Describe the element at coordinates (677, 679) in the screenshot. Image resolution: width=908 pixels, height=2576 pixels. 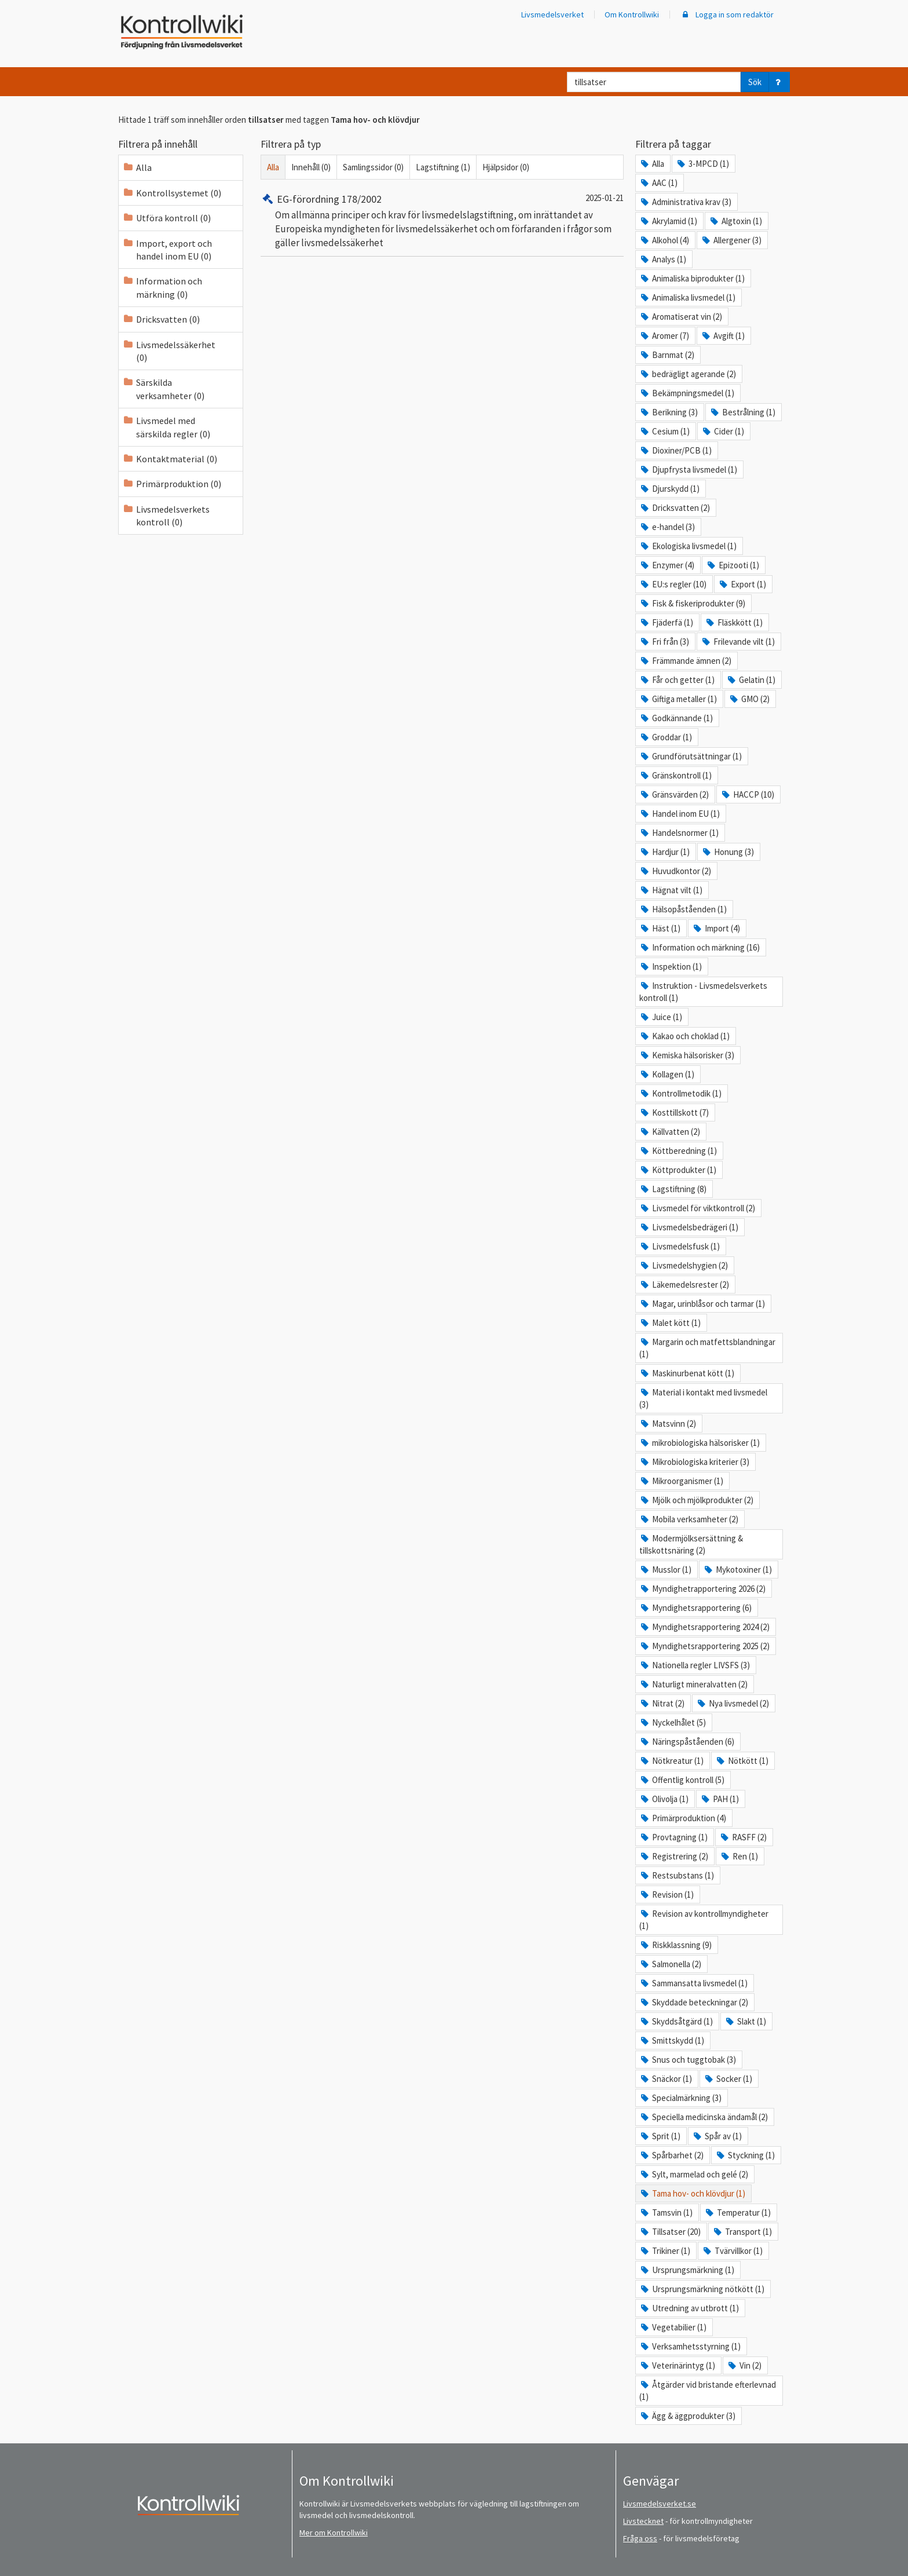
I see `Får och getter (1)` at that location.